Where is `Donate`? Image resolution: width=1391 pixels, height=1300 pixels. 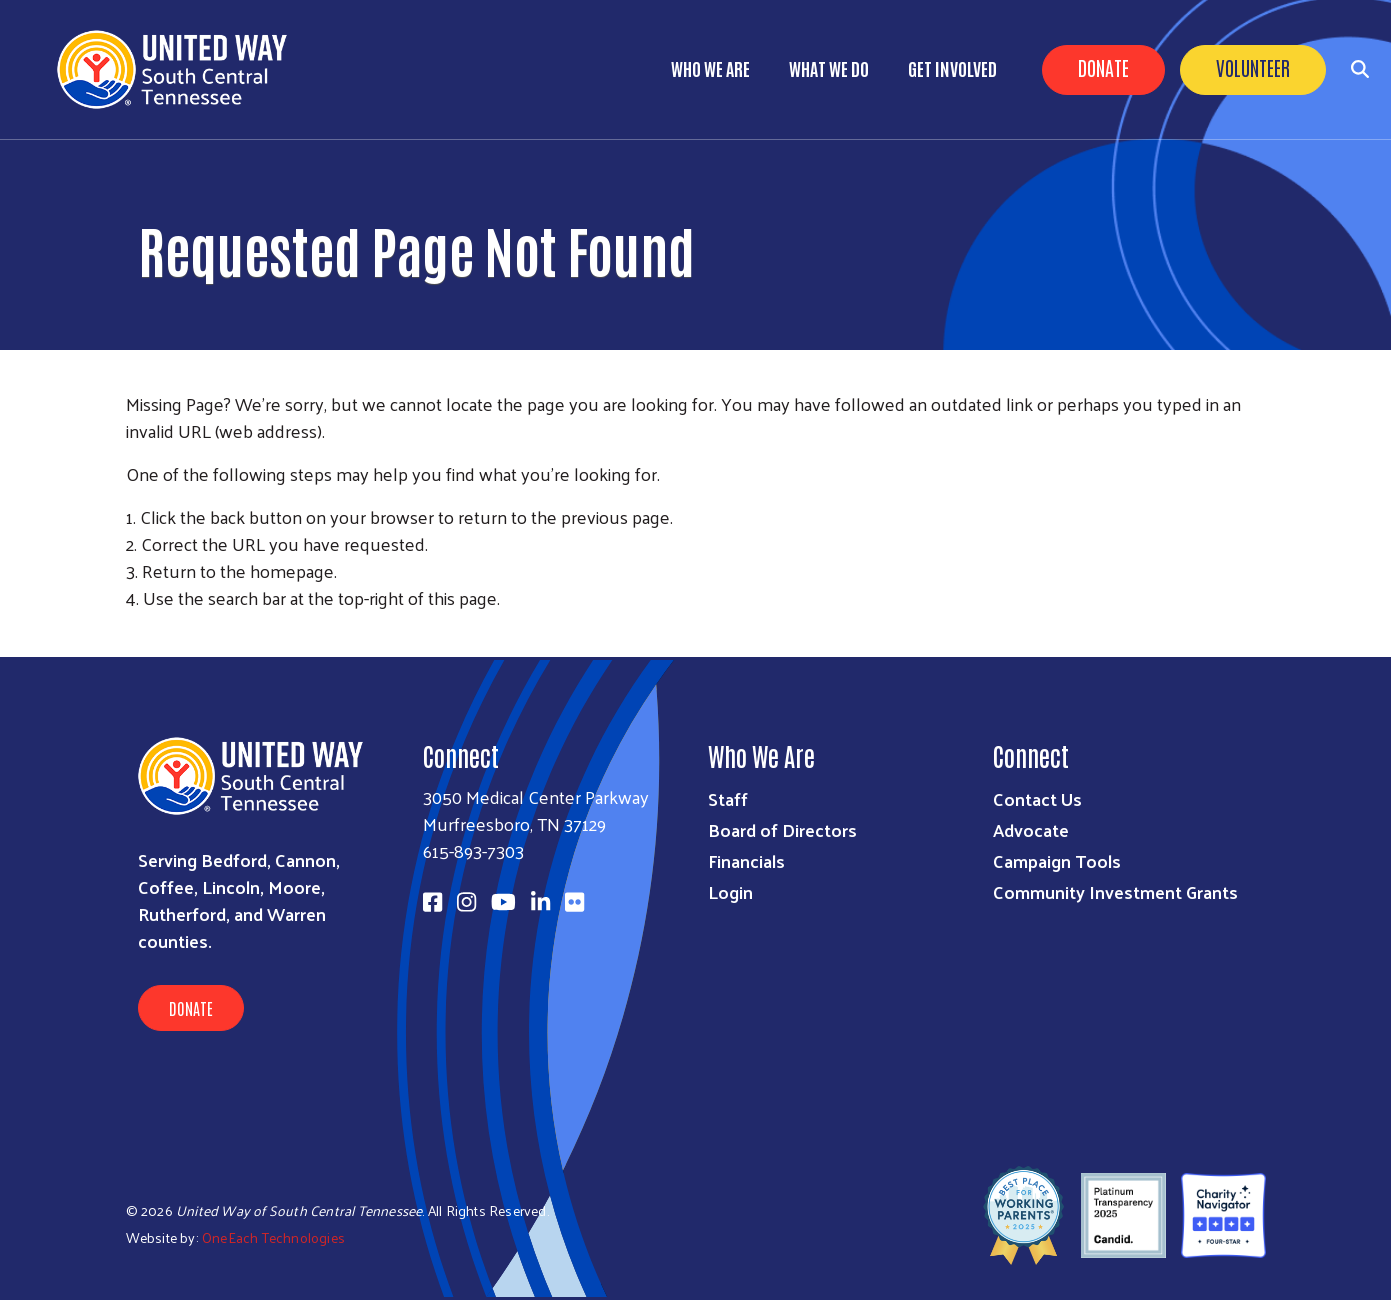 Donate is located at coordinates (1103, 67).